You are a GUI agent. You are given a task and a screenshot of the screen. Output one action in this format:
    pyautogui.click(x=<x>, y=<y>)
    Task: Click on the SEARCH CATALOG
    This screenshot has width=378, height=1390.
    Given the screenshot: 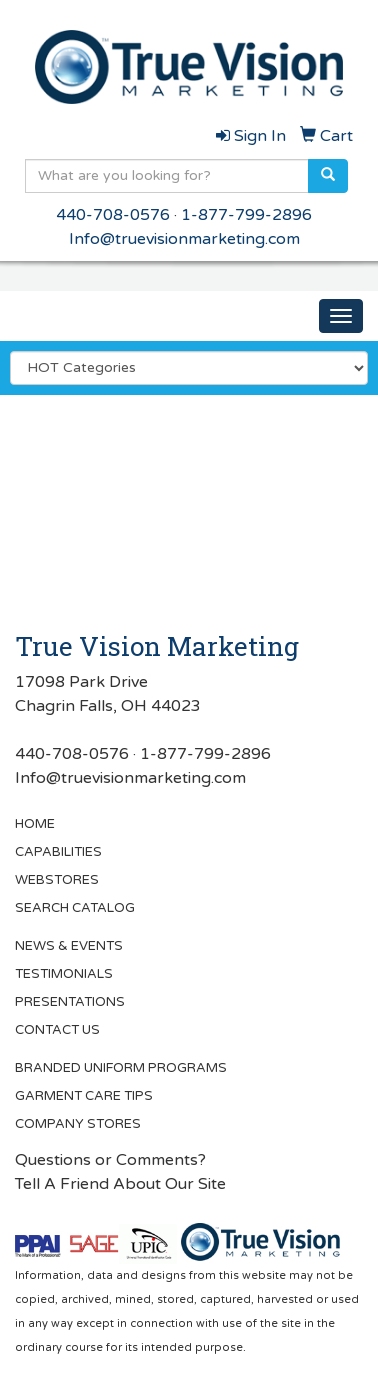 What is the action you would take?
    pyautogui.click(x=75, y=908)
    